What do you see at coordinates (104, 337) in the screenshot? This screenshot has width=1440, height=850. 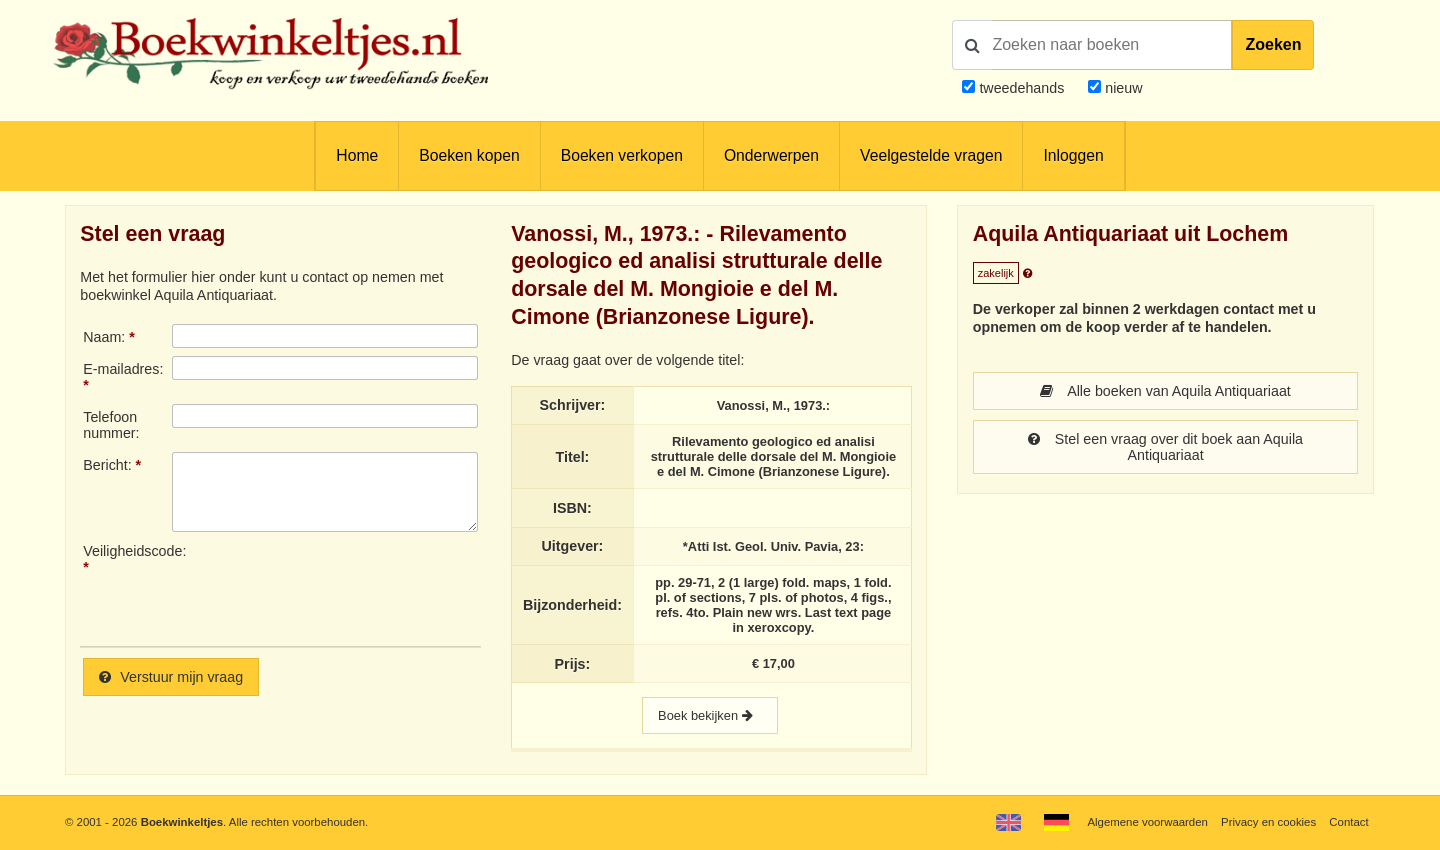 I see `Naam:` at bounding box center [104, 337].